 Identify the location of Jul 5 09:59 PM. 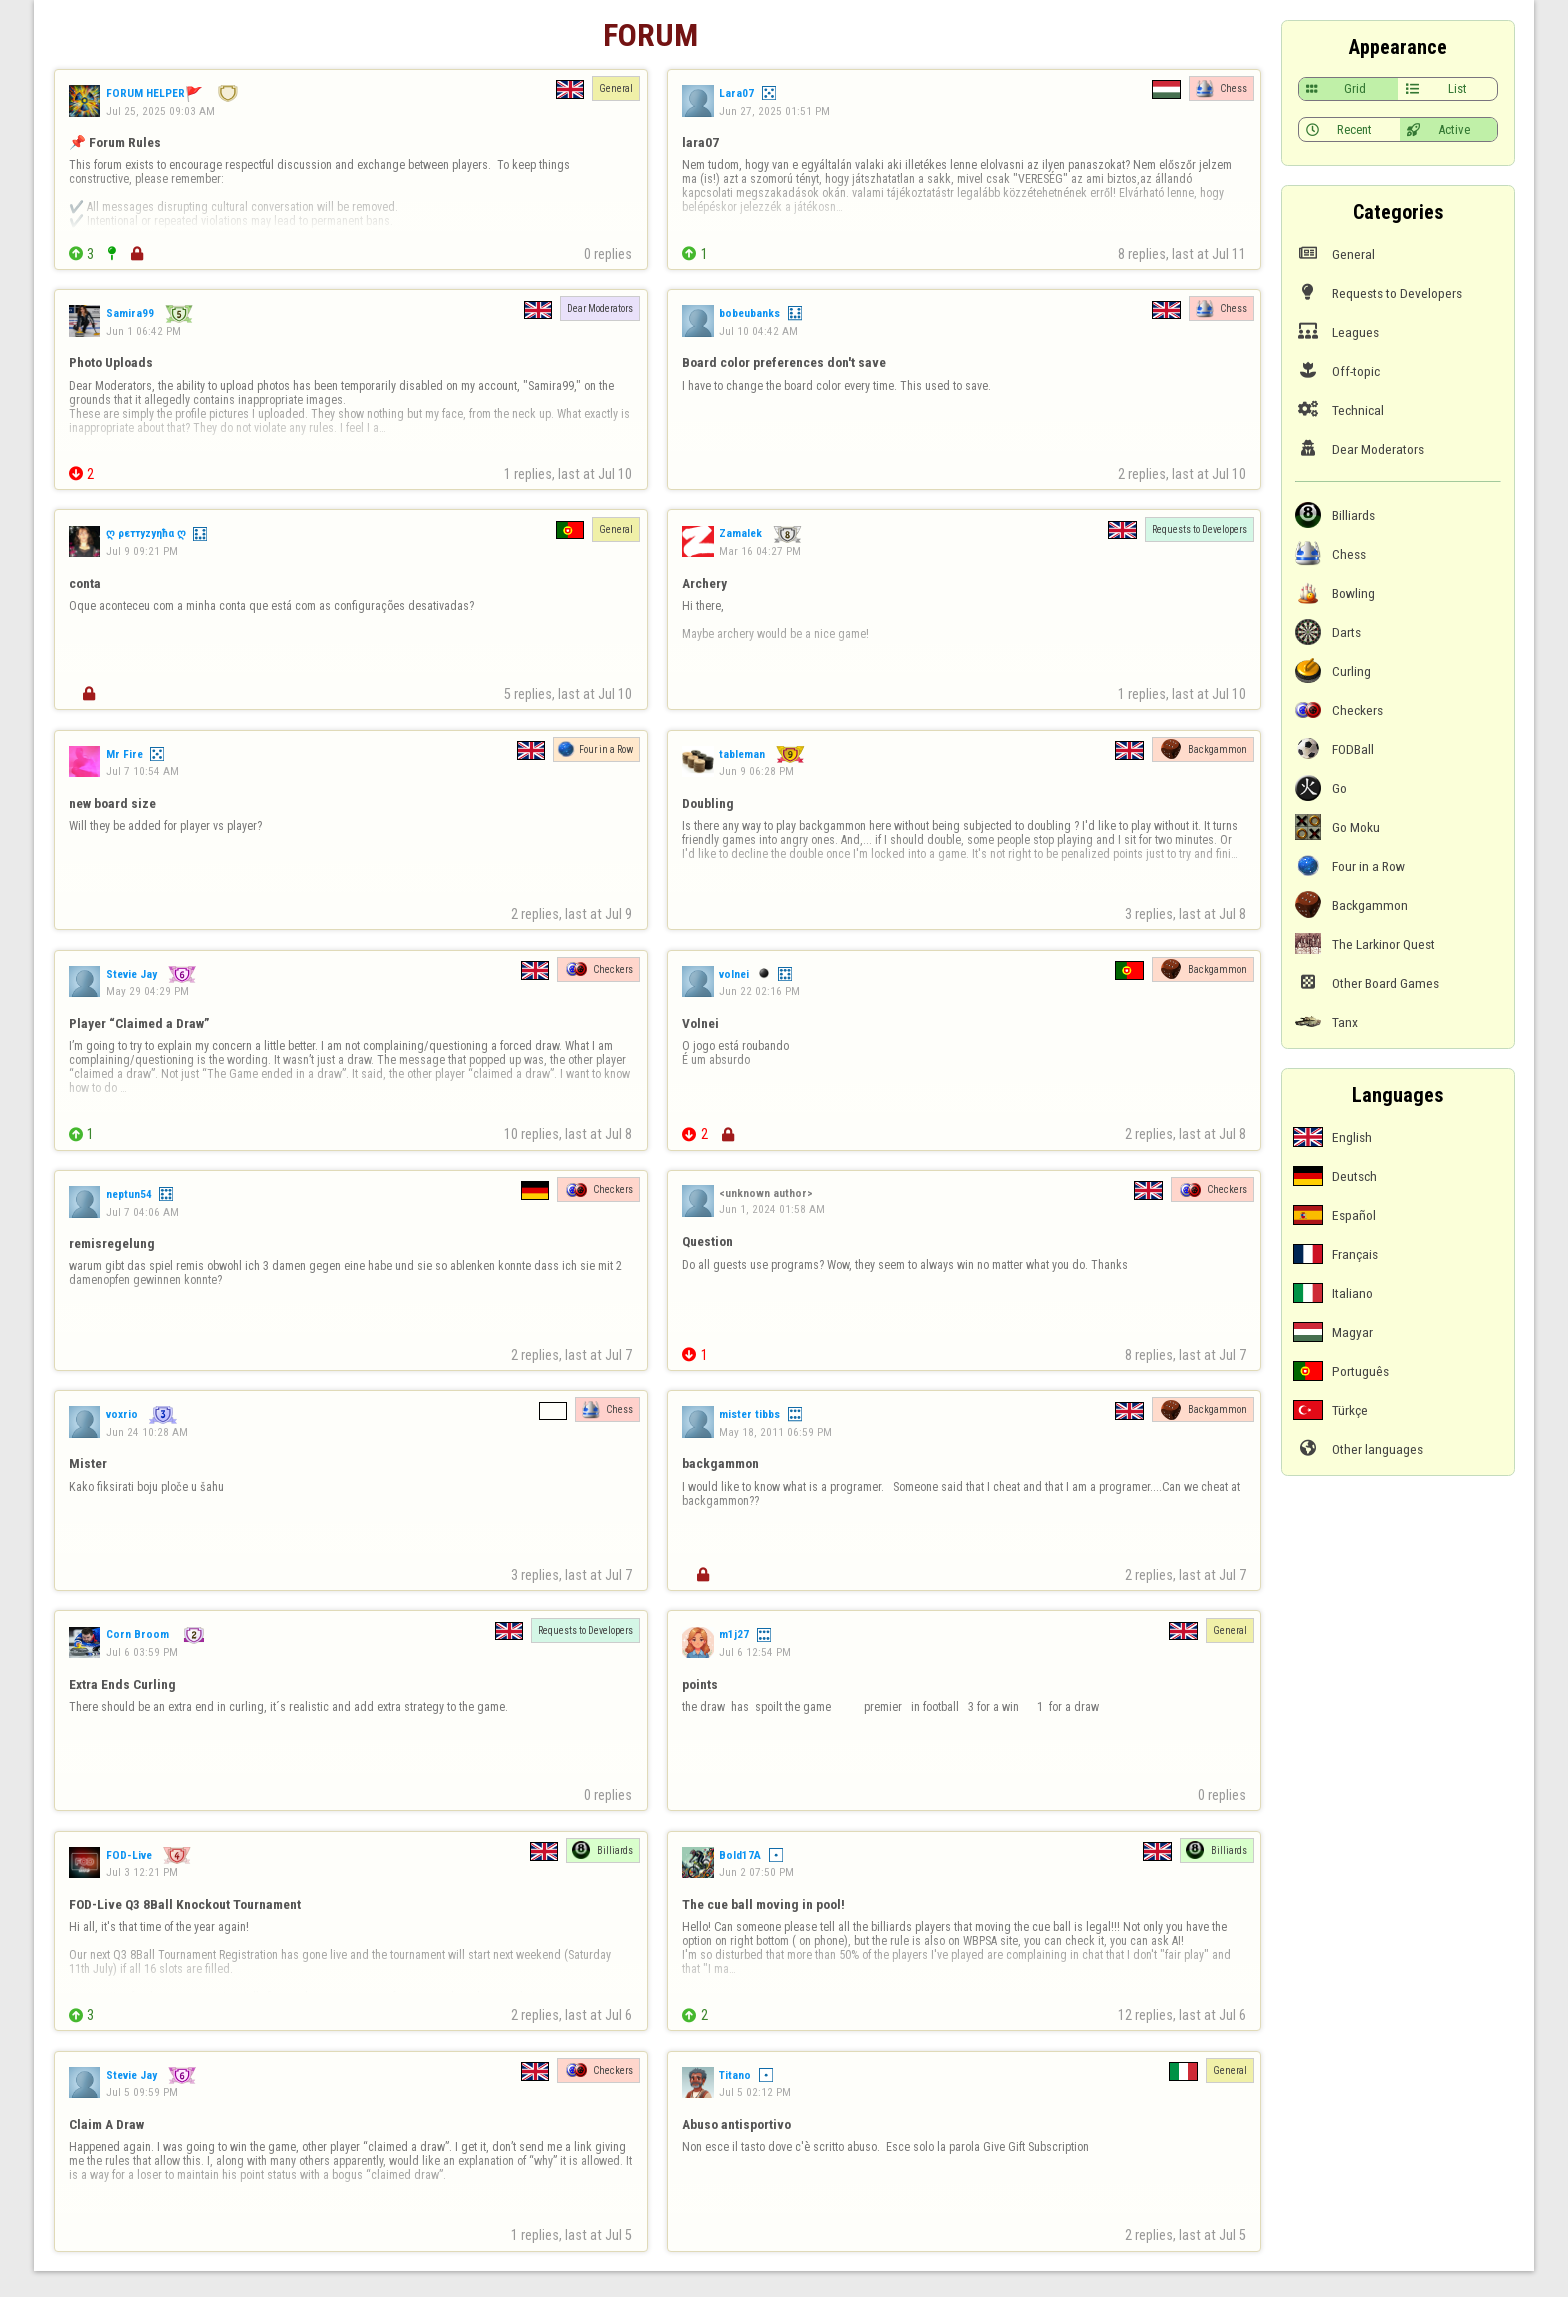
(142, 2092).